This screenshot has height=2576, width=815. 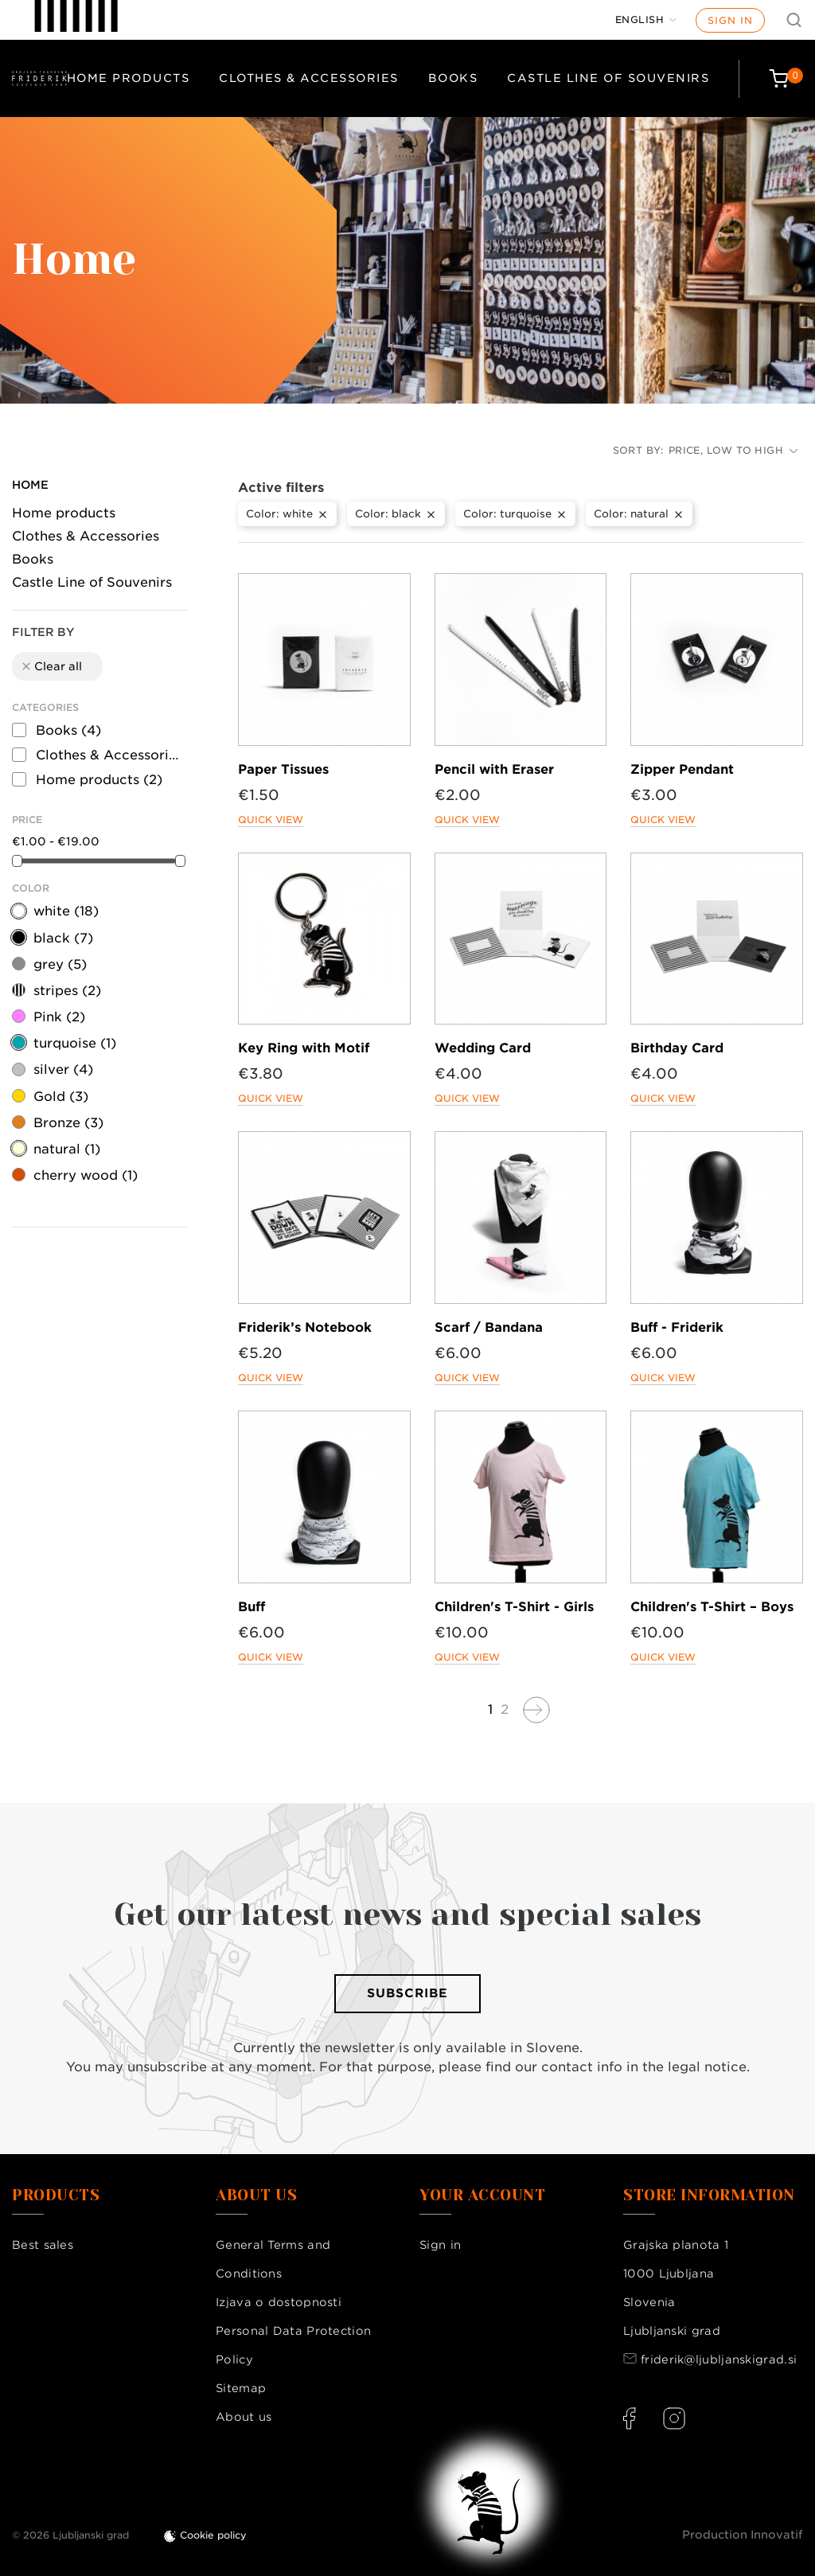 I want to click on Home, so click(x=30, y=484).